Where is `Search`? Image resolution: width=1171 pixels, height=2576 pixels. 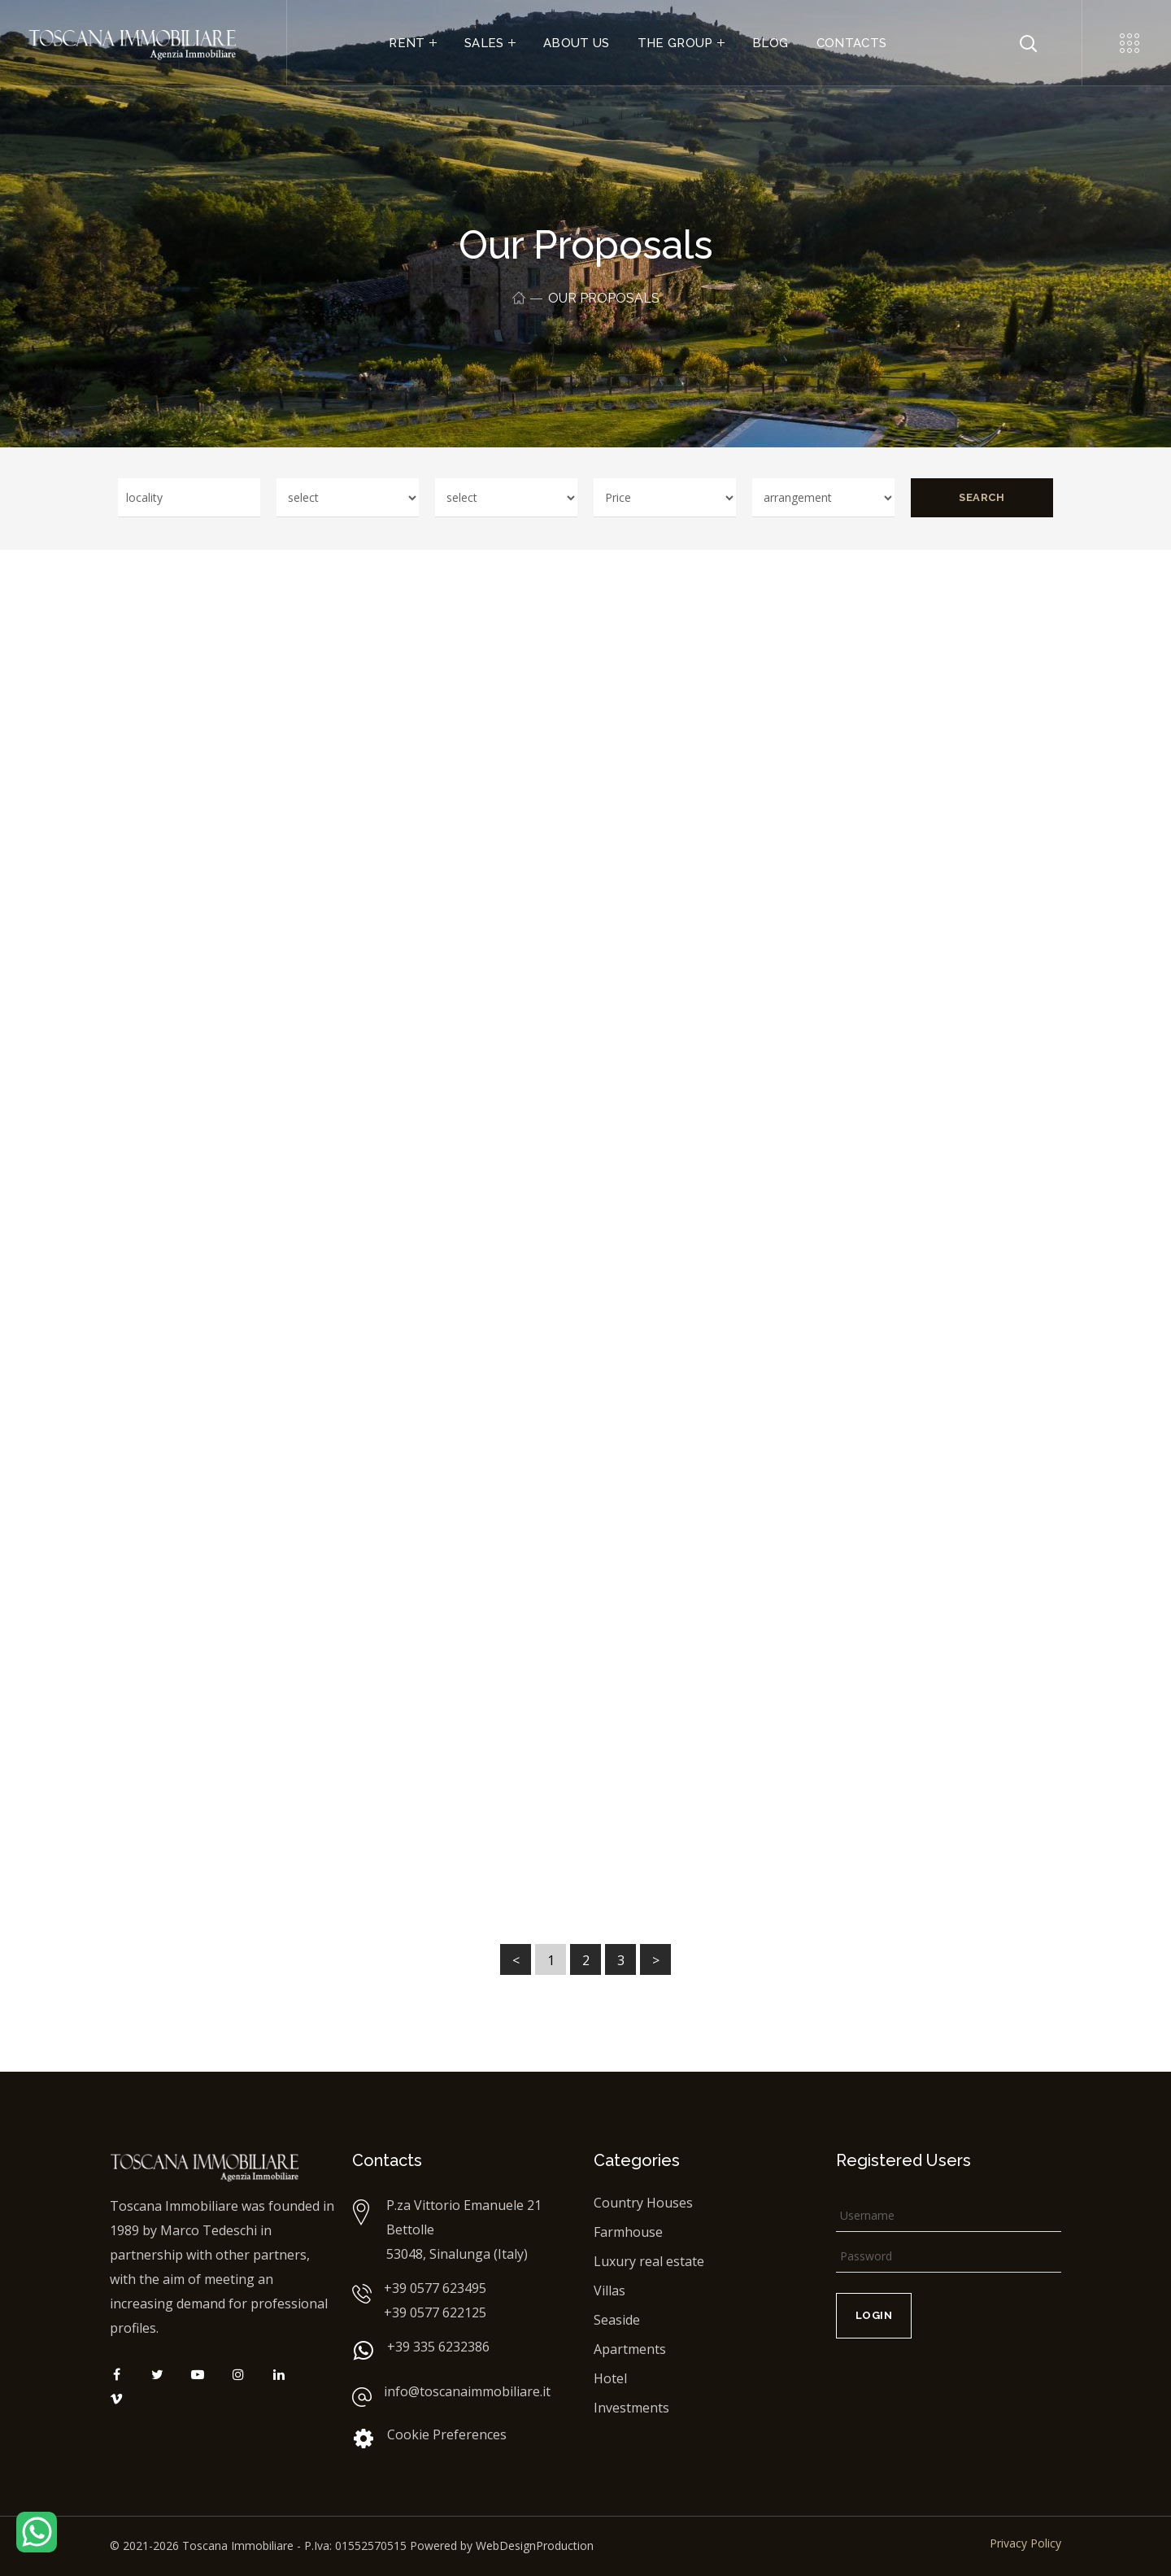 Search is located at coordinates (981, 497).